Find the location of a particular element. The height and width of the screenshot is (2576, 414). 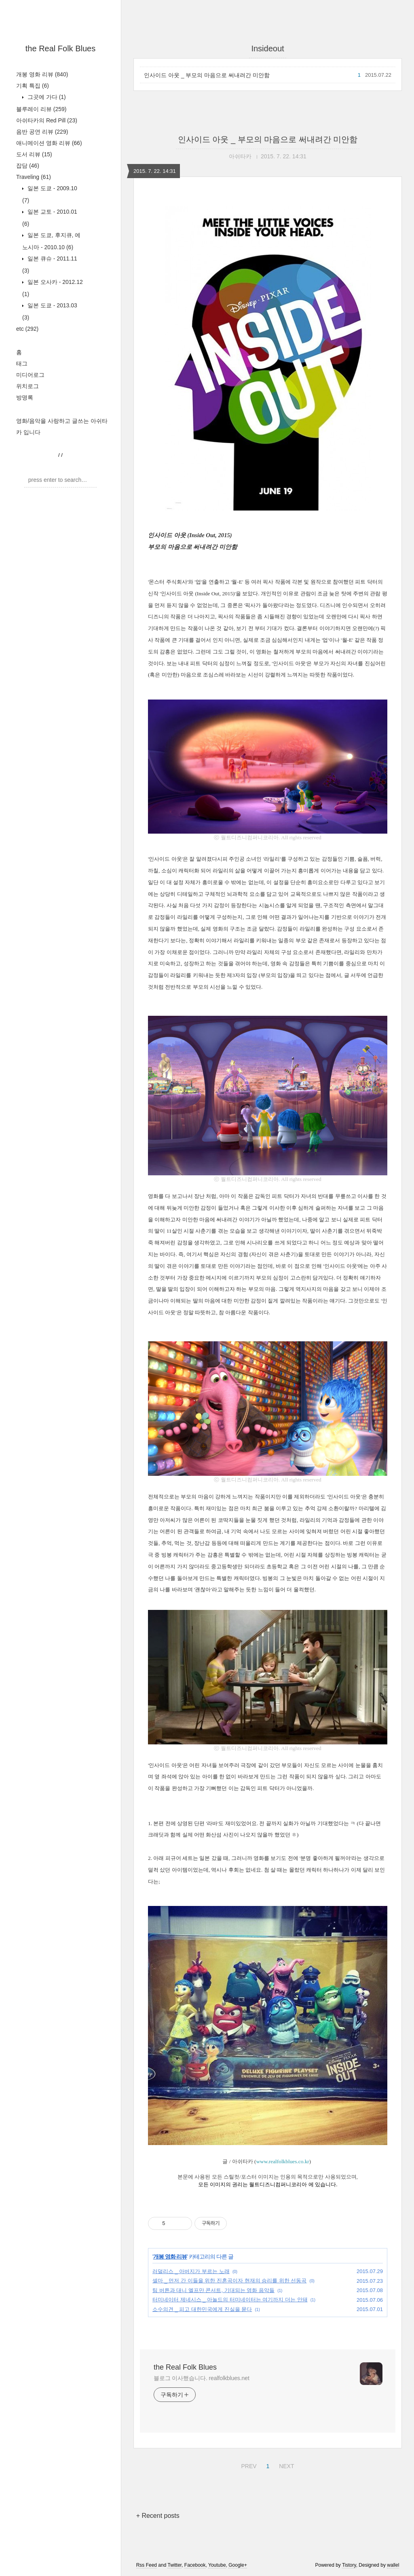

인사이드 아웃 _ 부모의 마음으로 써내려간 미안함 is located at coordinates (207, 75).